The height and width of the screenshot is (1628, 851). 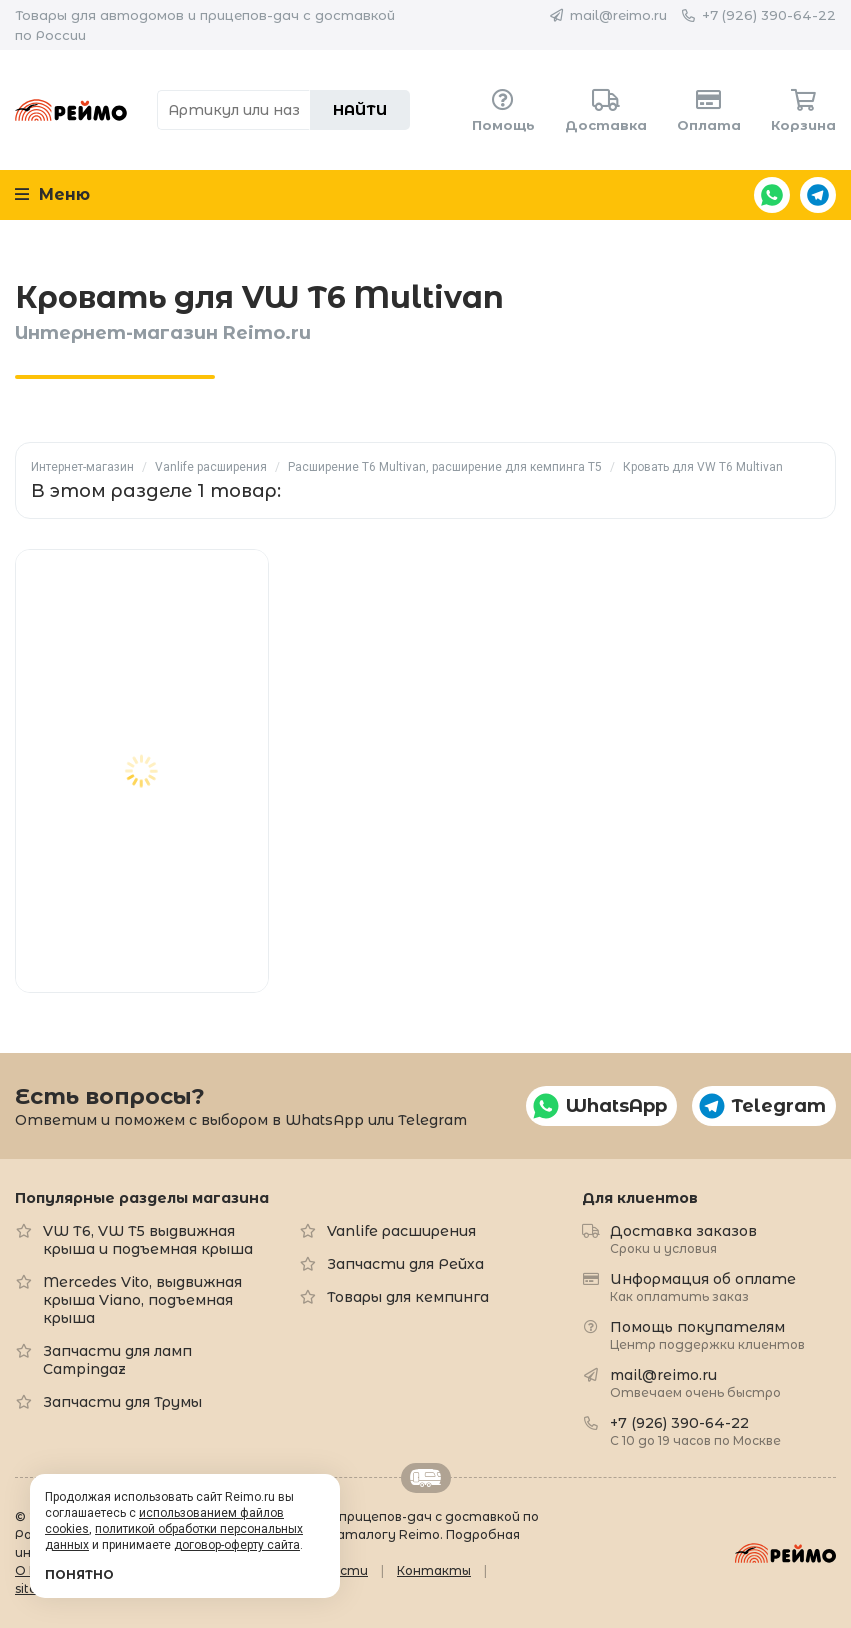 I want to click on Товары для кемпинга, so click(x=408, y=1297).